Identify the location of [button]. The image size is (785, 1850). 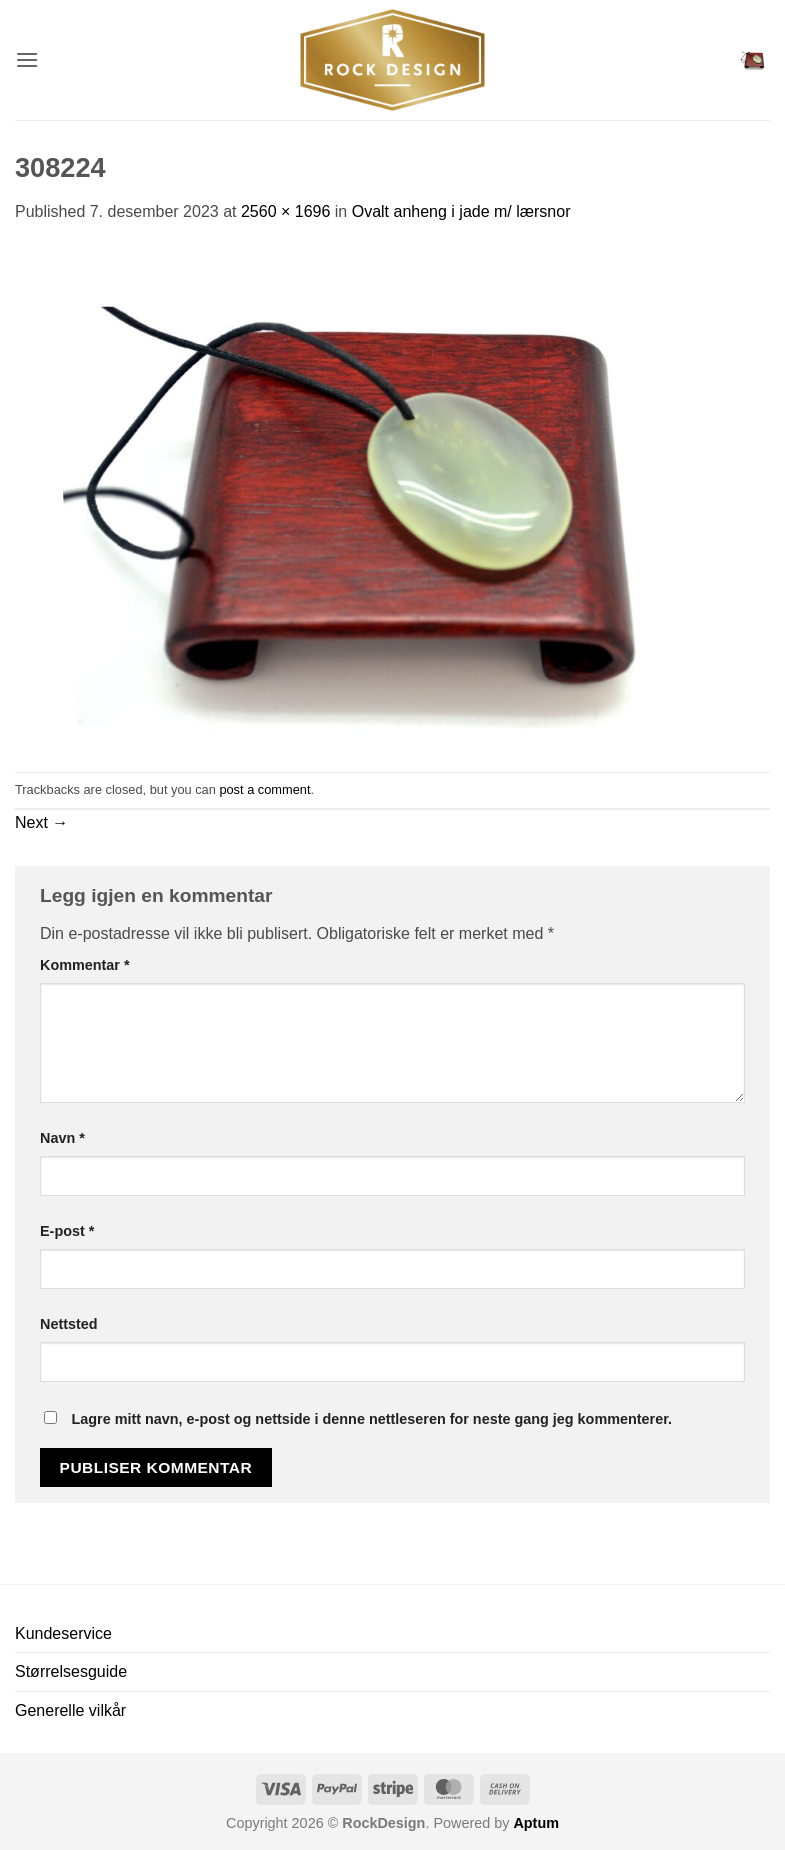
(27, 59).